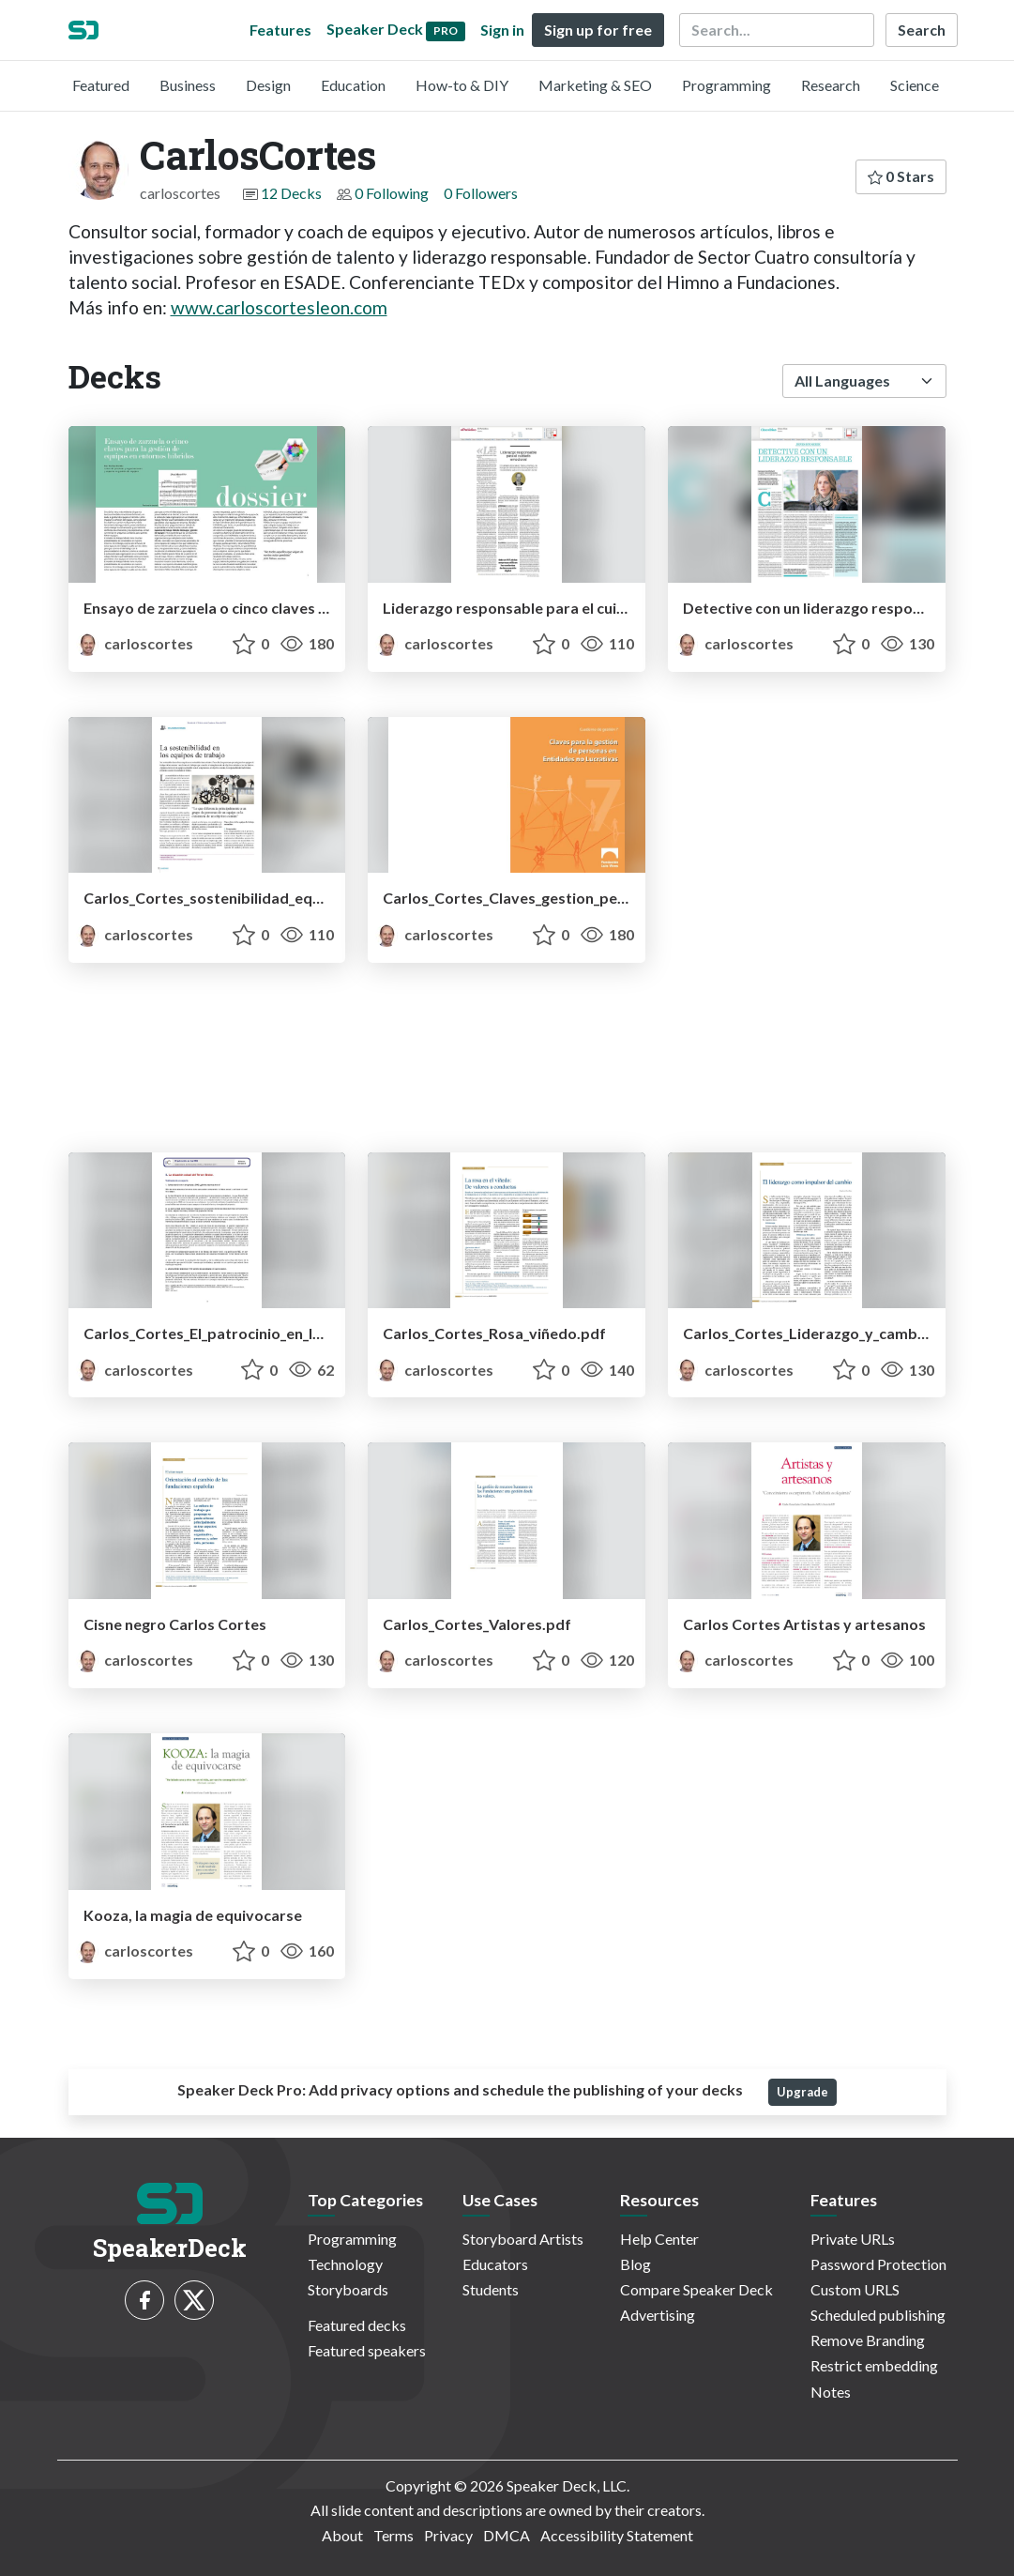 Image resolution: width=1014 pixels, height=2576 pixels. Describe the element at coordinates (279, 307) in the screenshot. I see `www.carloscortesleon.com` at that location.